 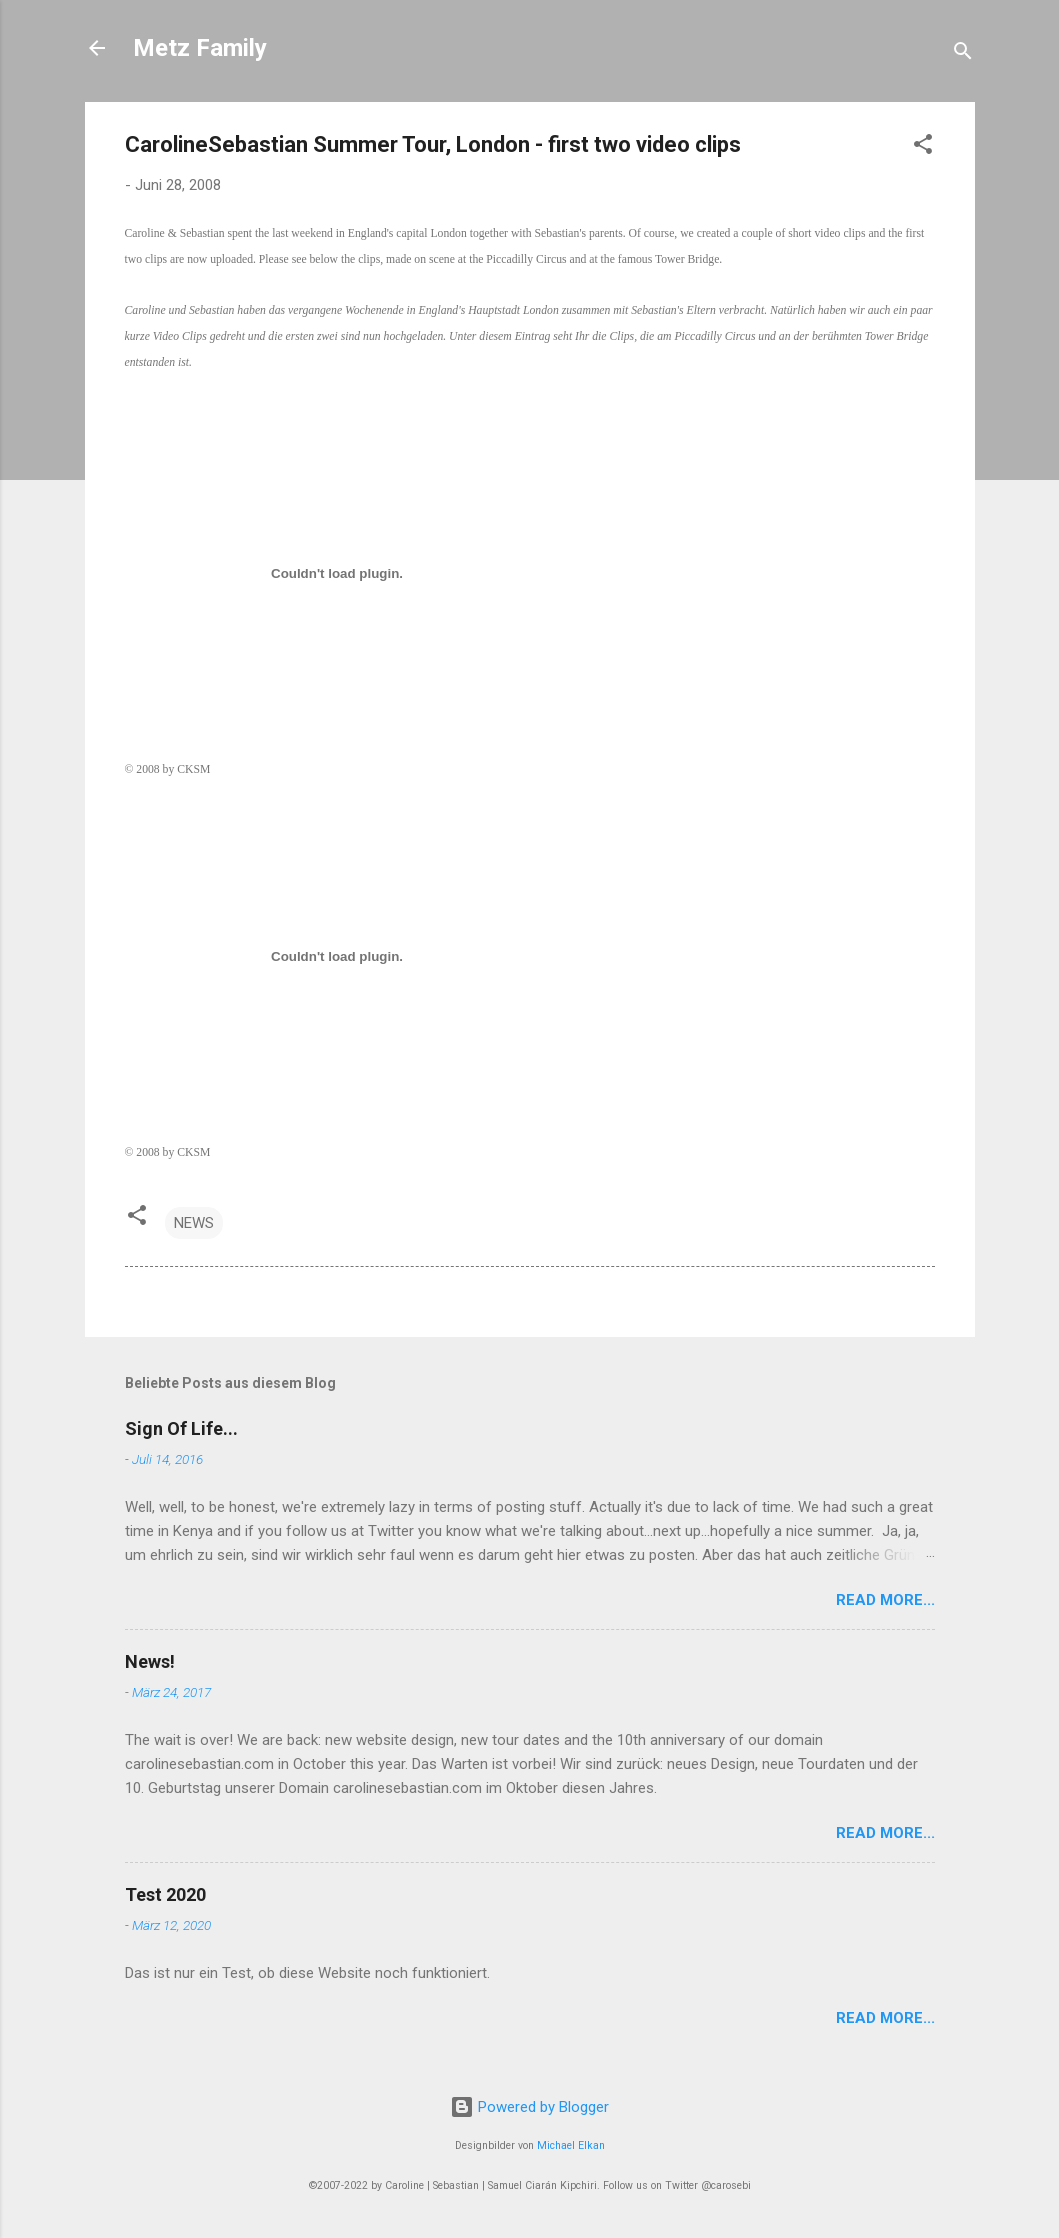 What do you see at coordinates (529, 2107) in the screenshot?
I see `Powered by Blogger` at bounding box center [529, 2107].